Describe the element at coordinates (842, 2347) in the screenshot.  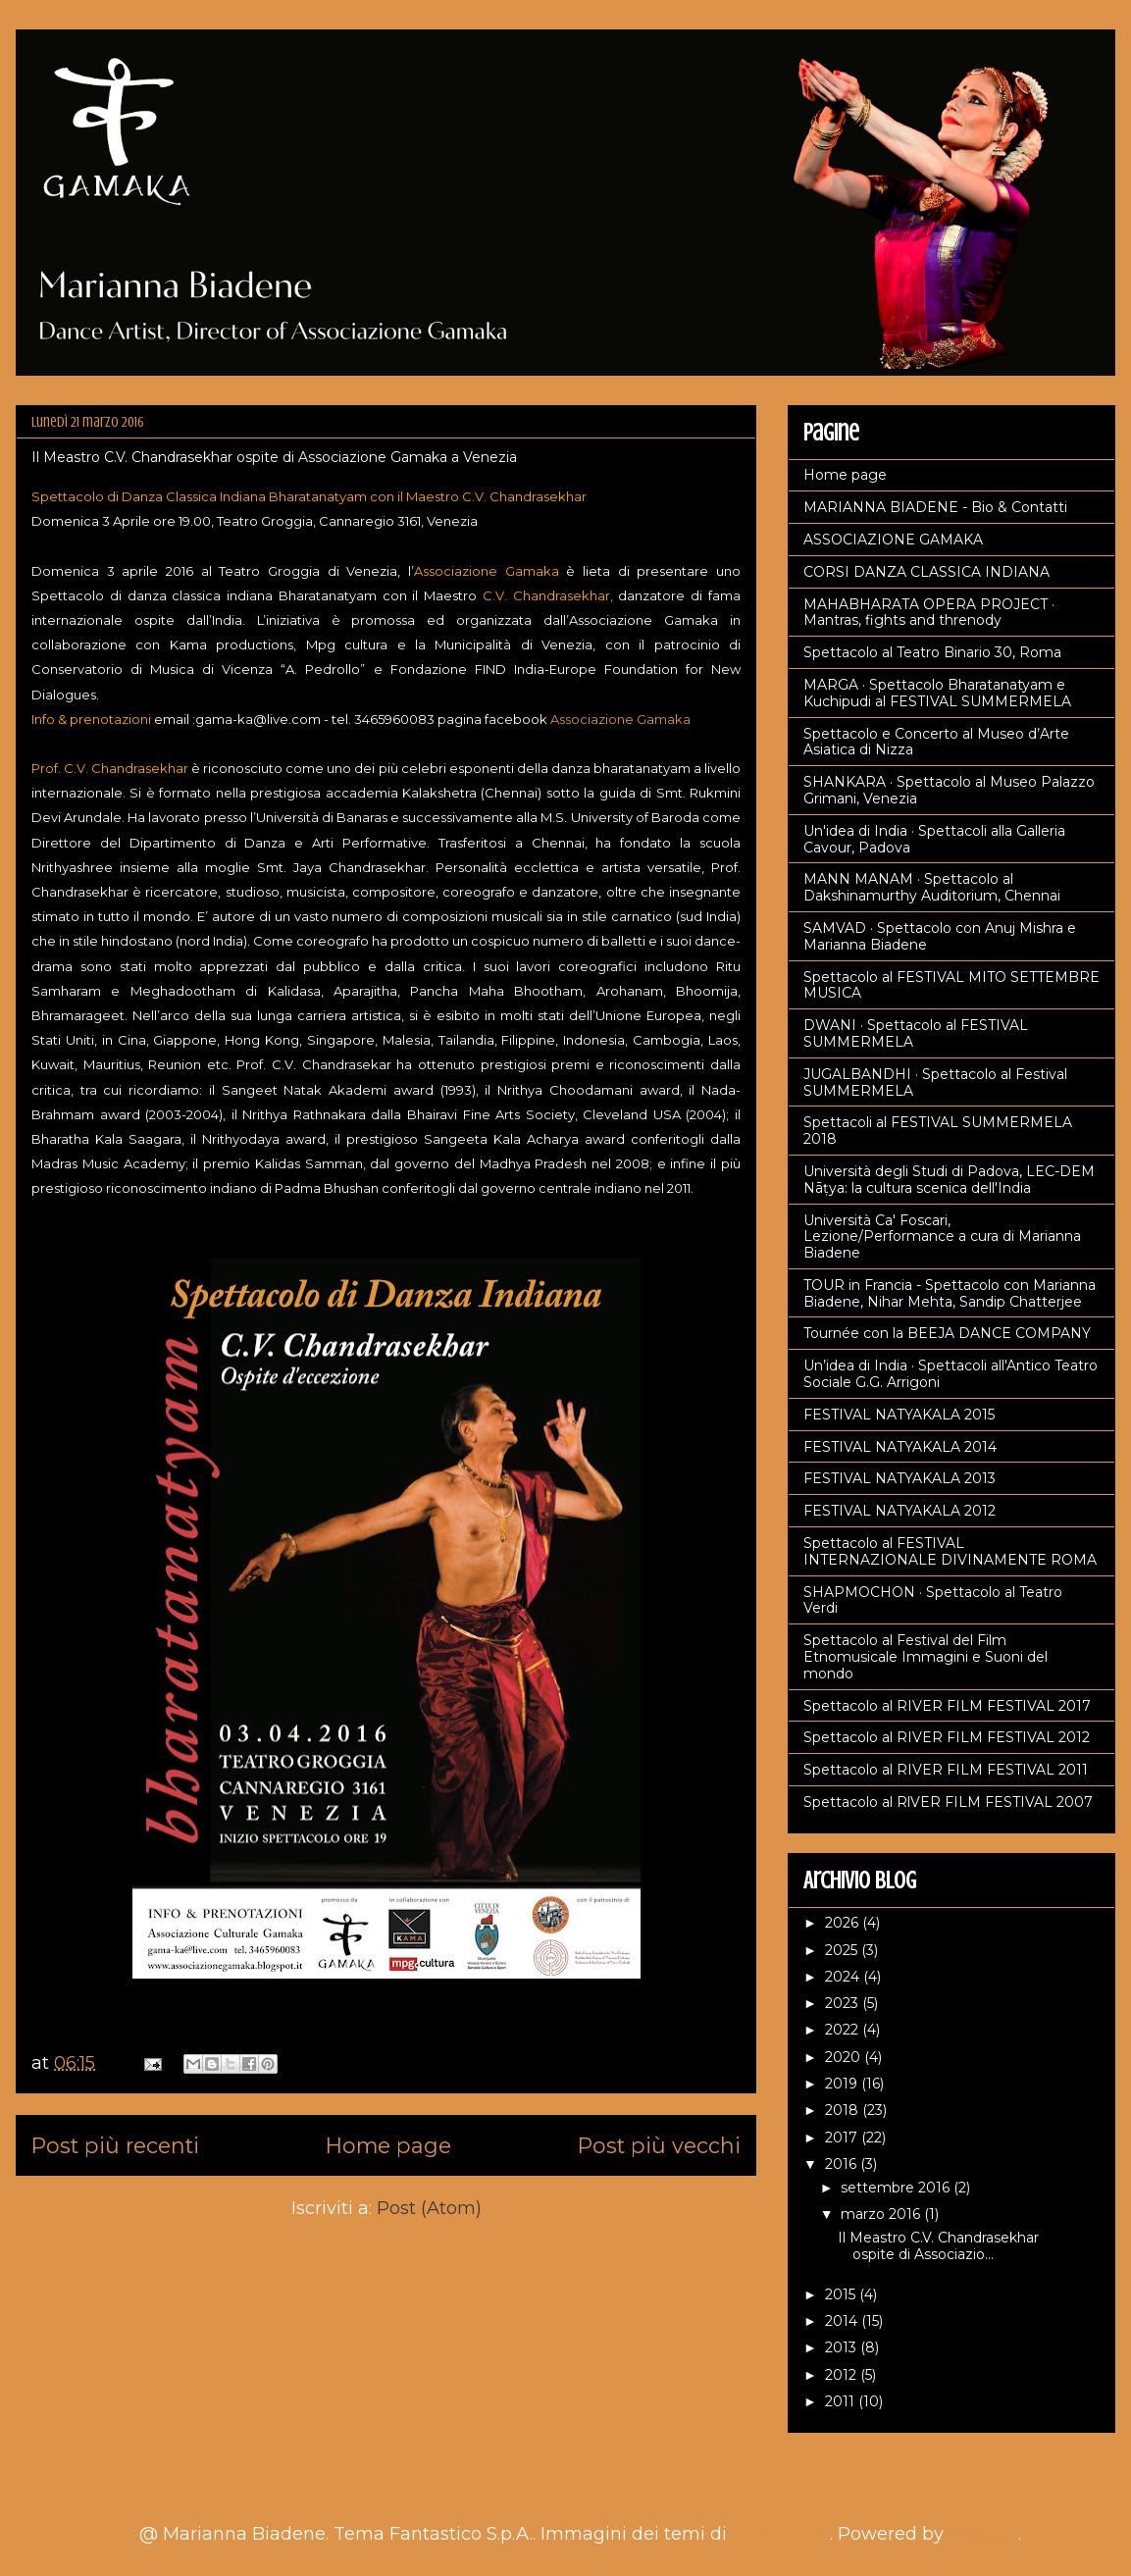
I see `2013` at that location.